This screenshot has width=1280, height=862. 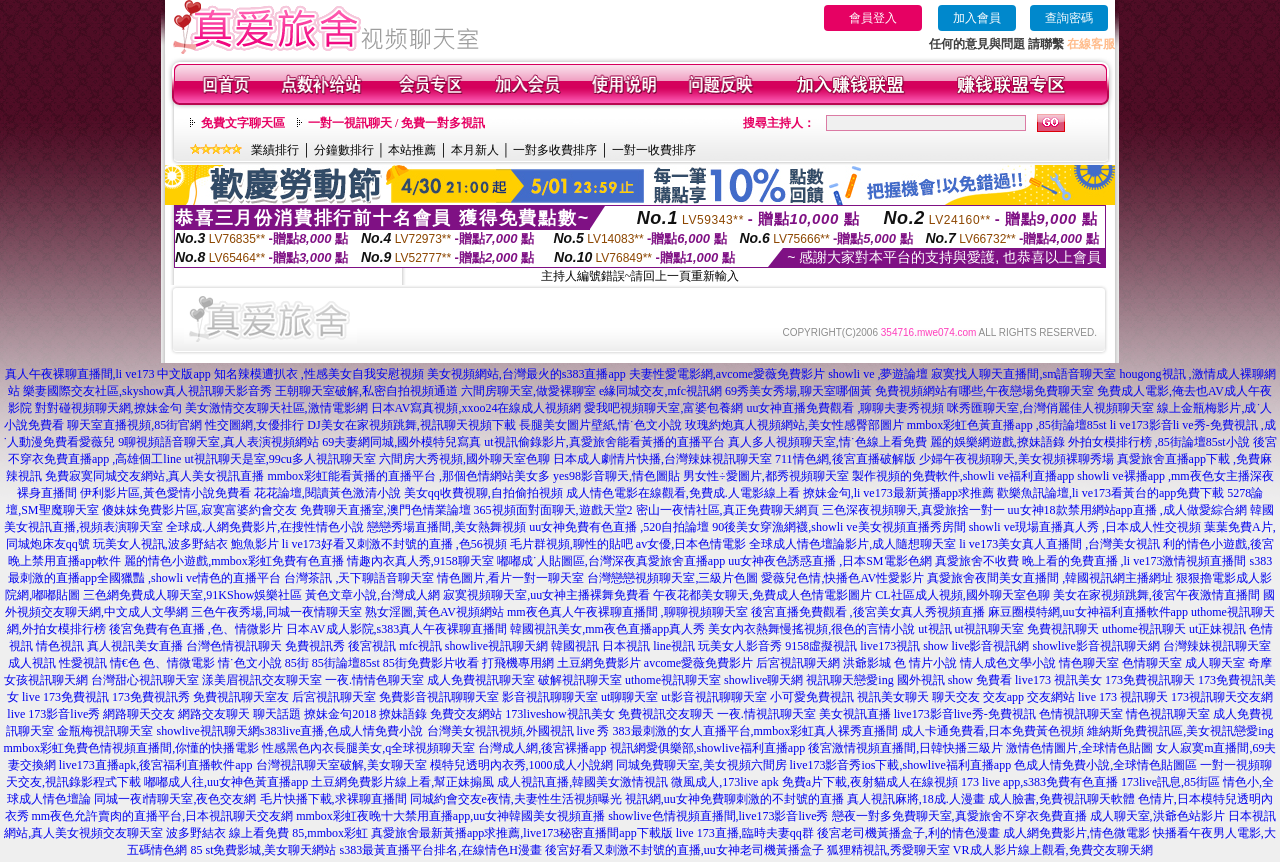 I want to click on 男女性÷愛圖片,都秀視頻聊天室, so click(x=766, y=476).